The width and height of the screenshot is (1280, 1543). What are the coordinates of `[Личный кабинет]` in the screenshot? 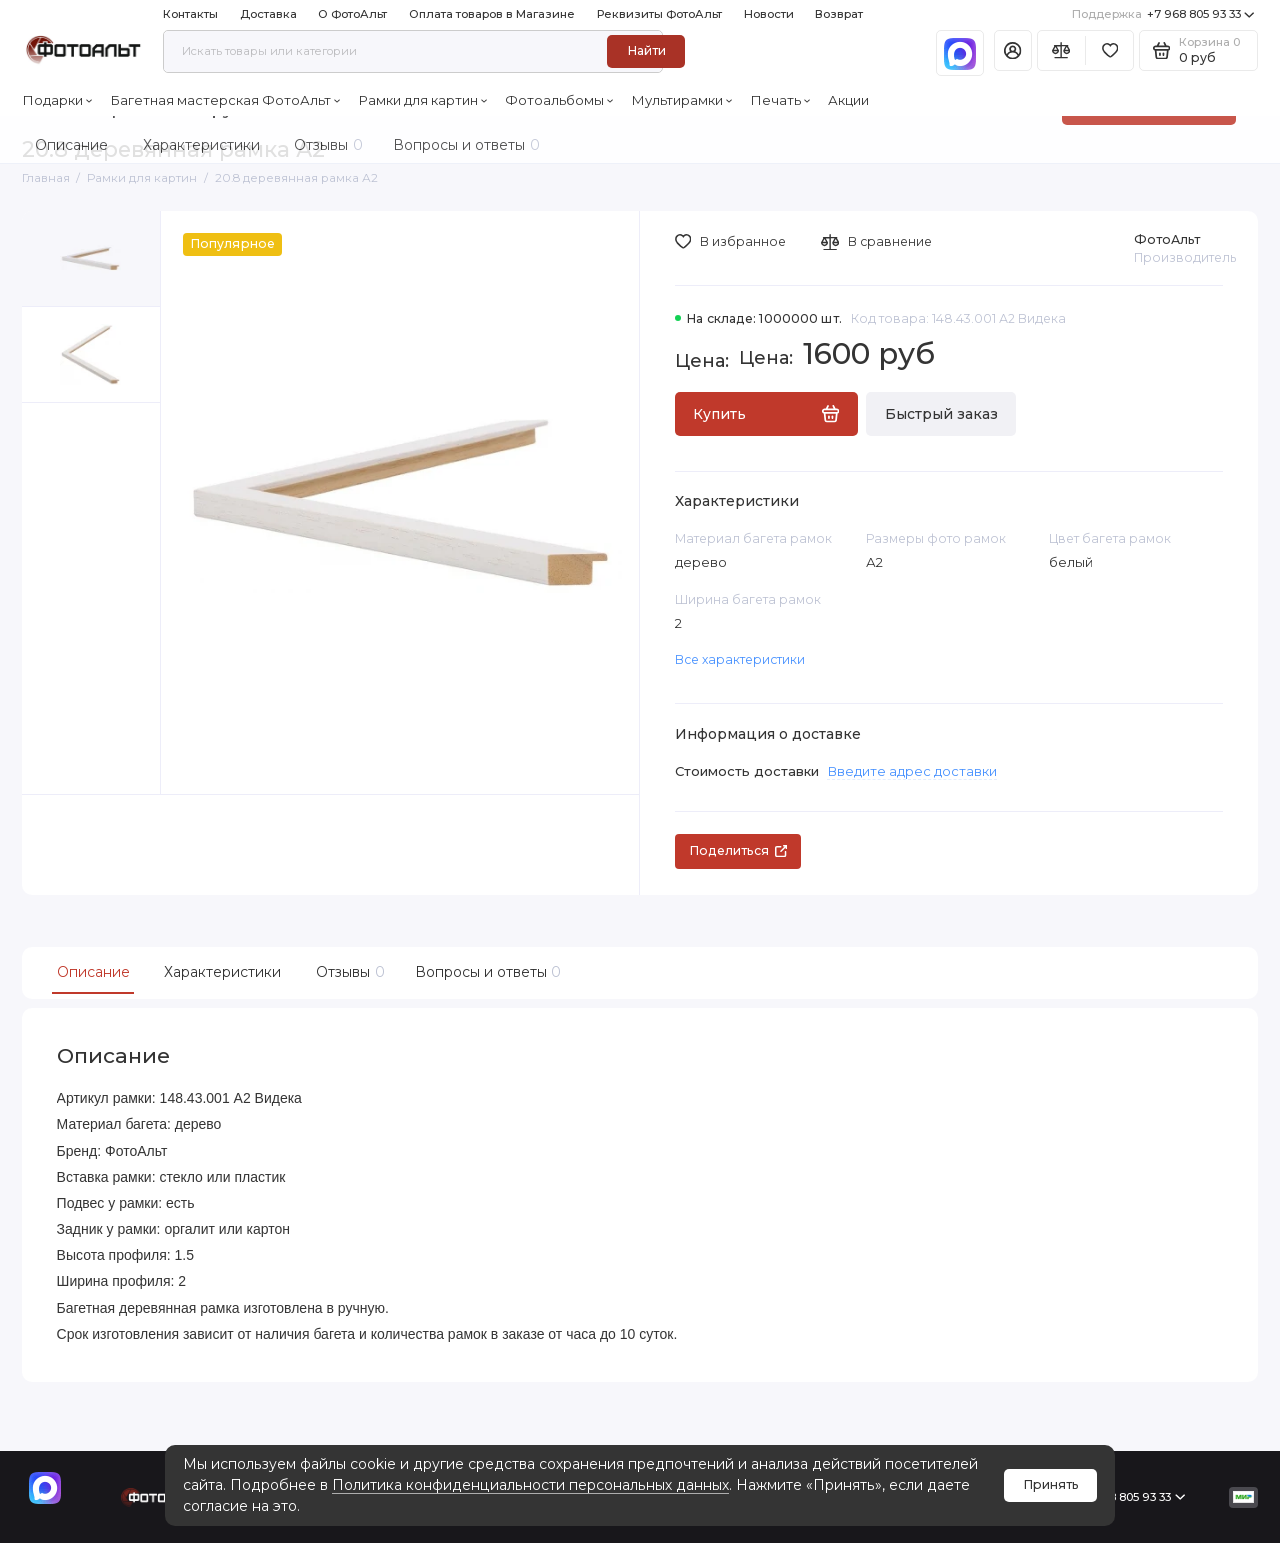 It's located at (1013, 50).